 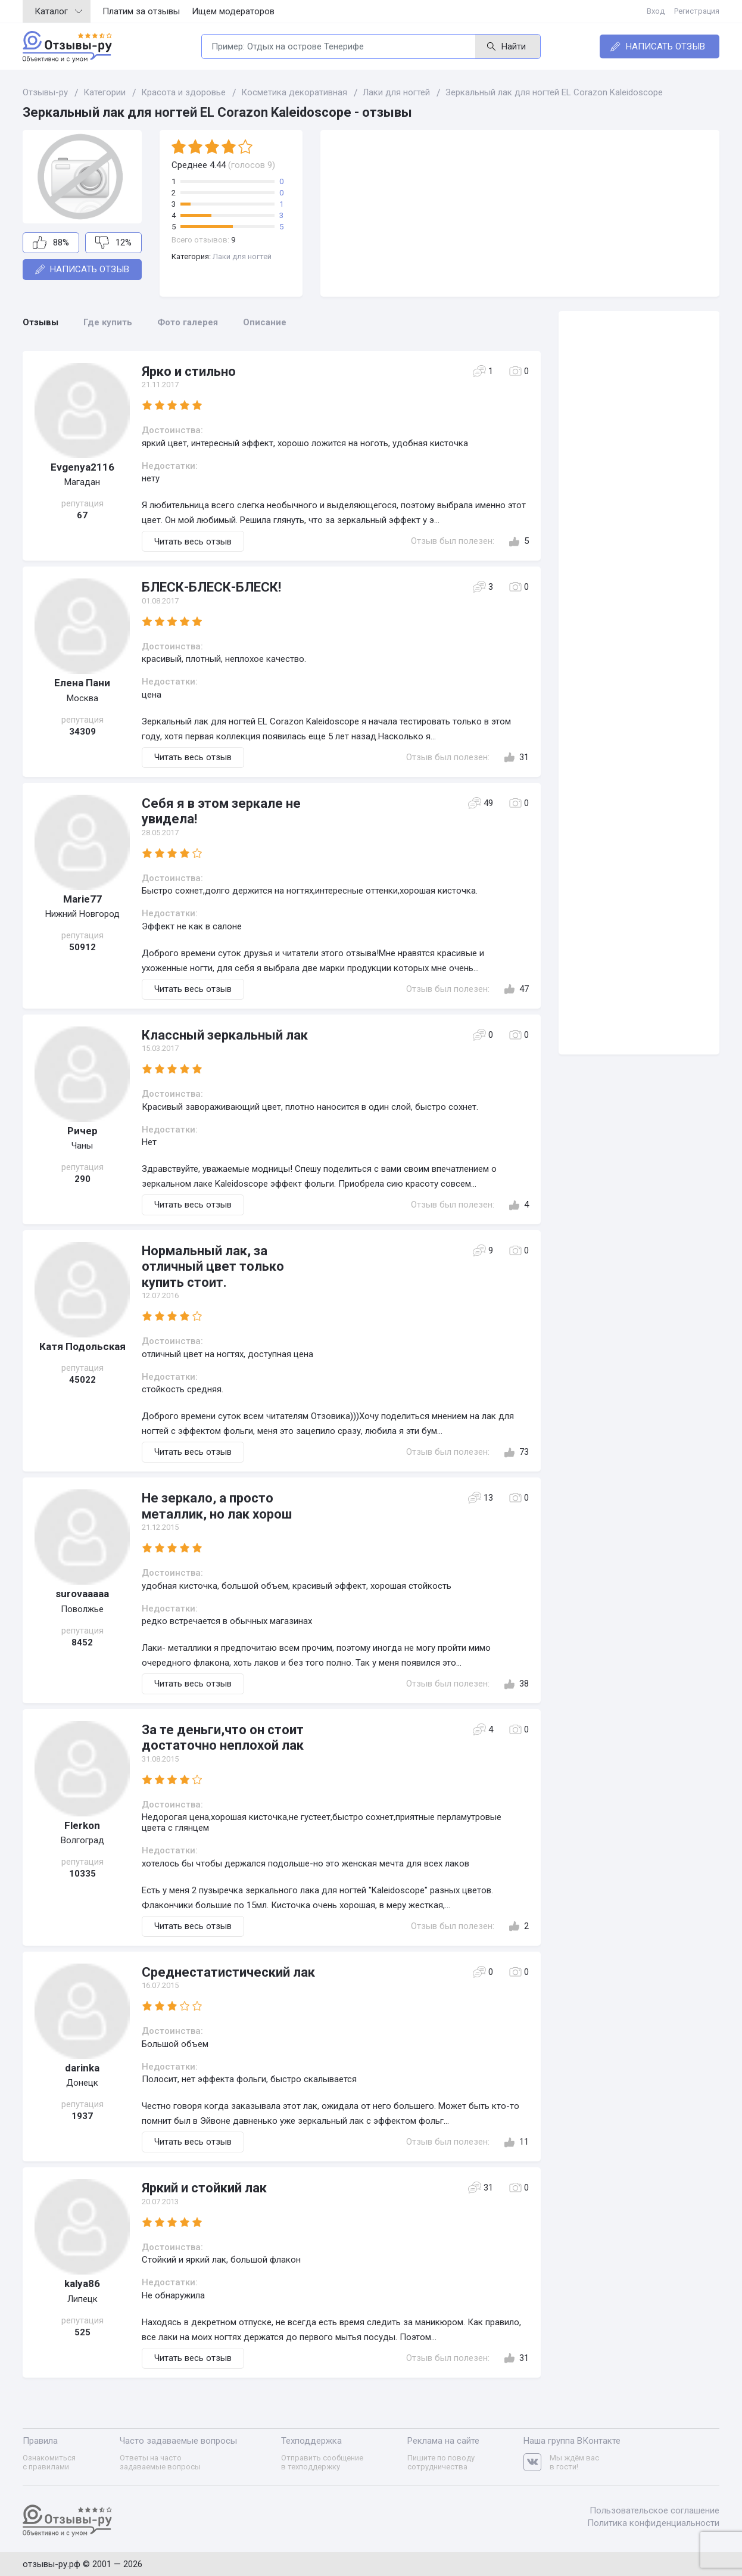 I want to click on Катя Подольская, so click(x=82, y=1346).